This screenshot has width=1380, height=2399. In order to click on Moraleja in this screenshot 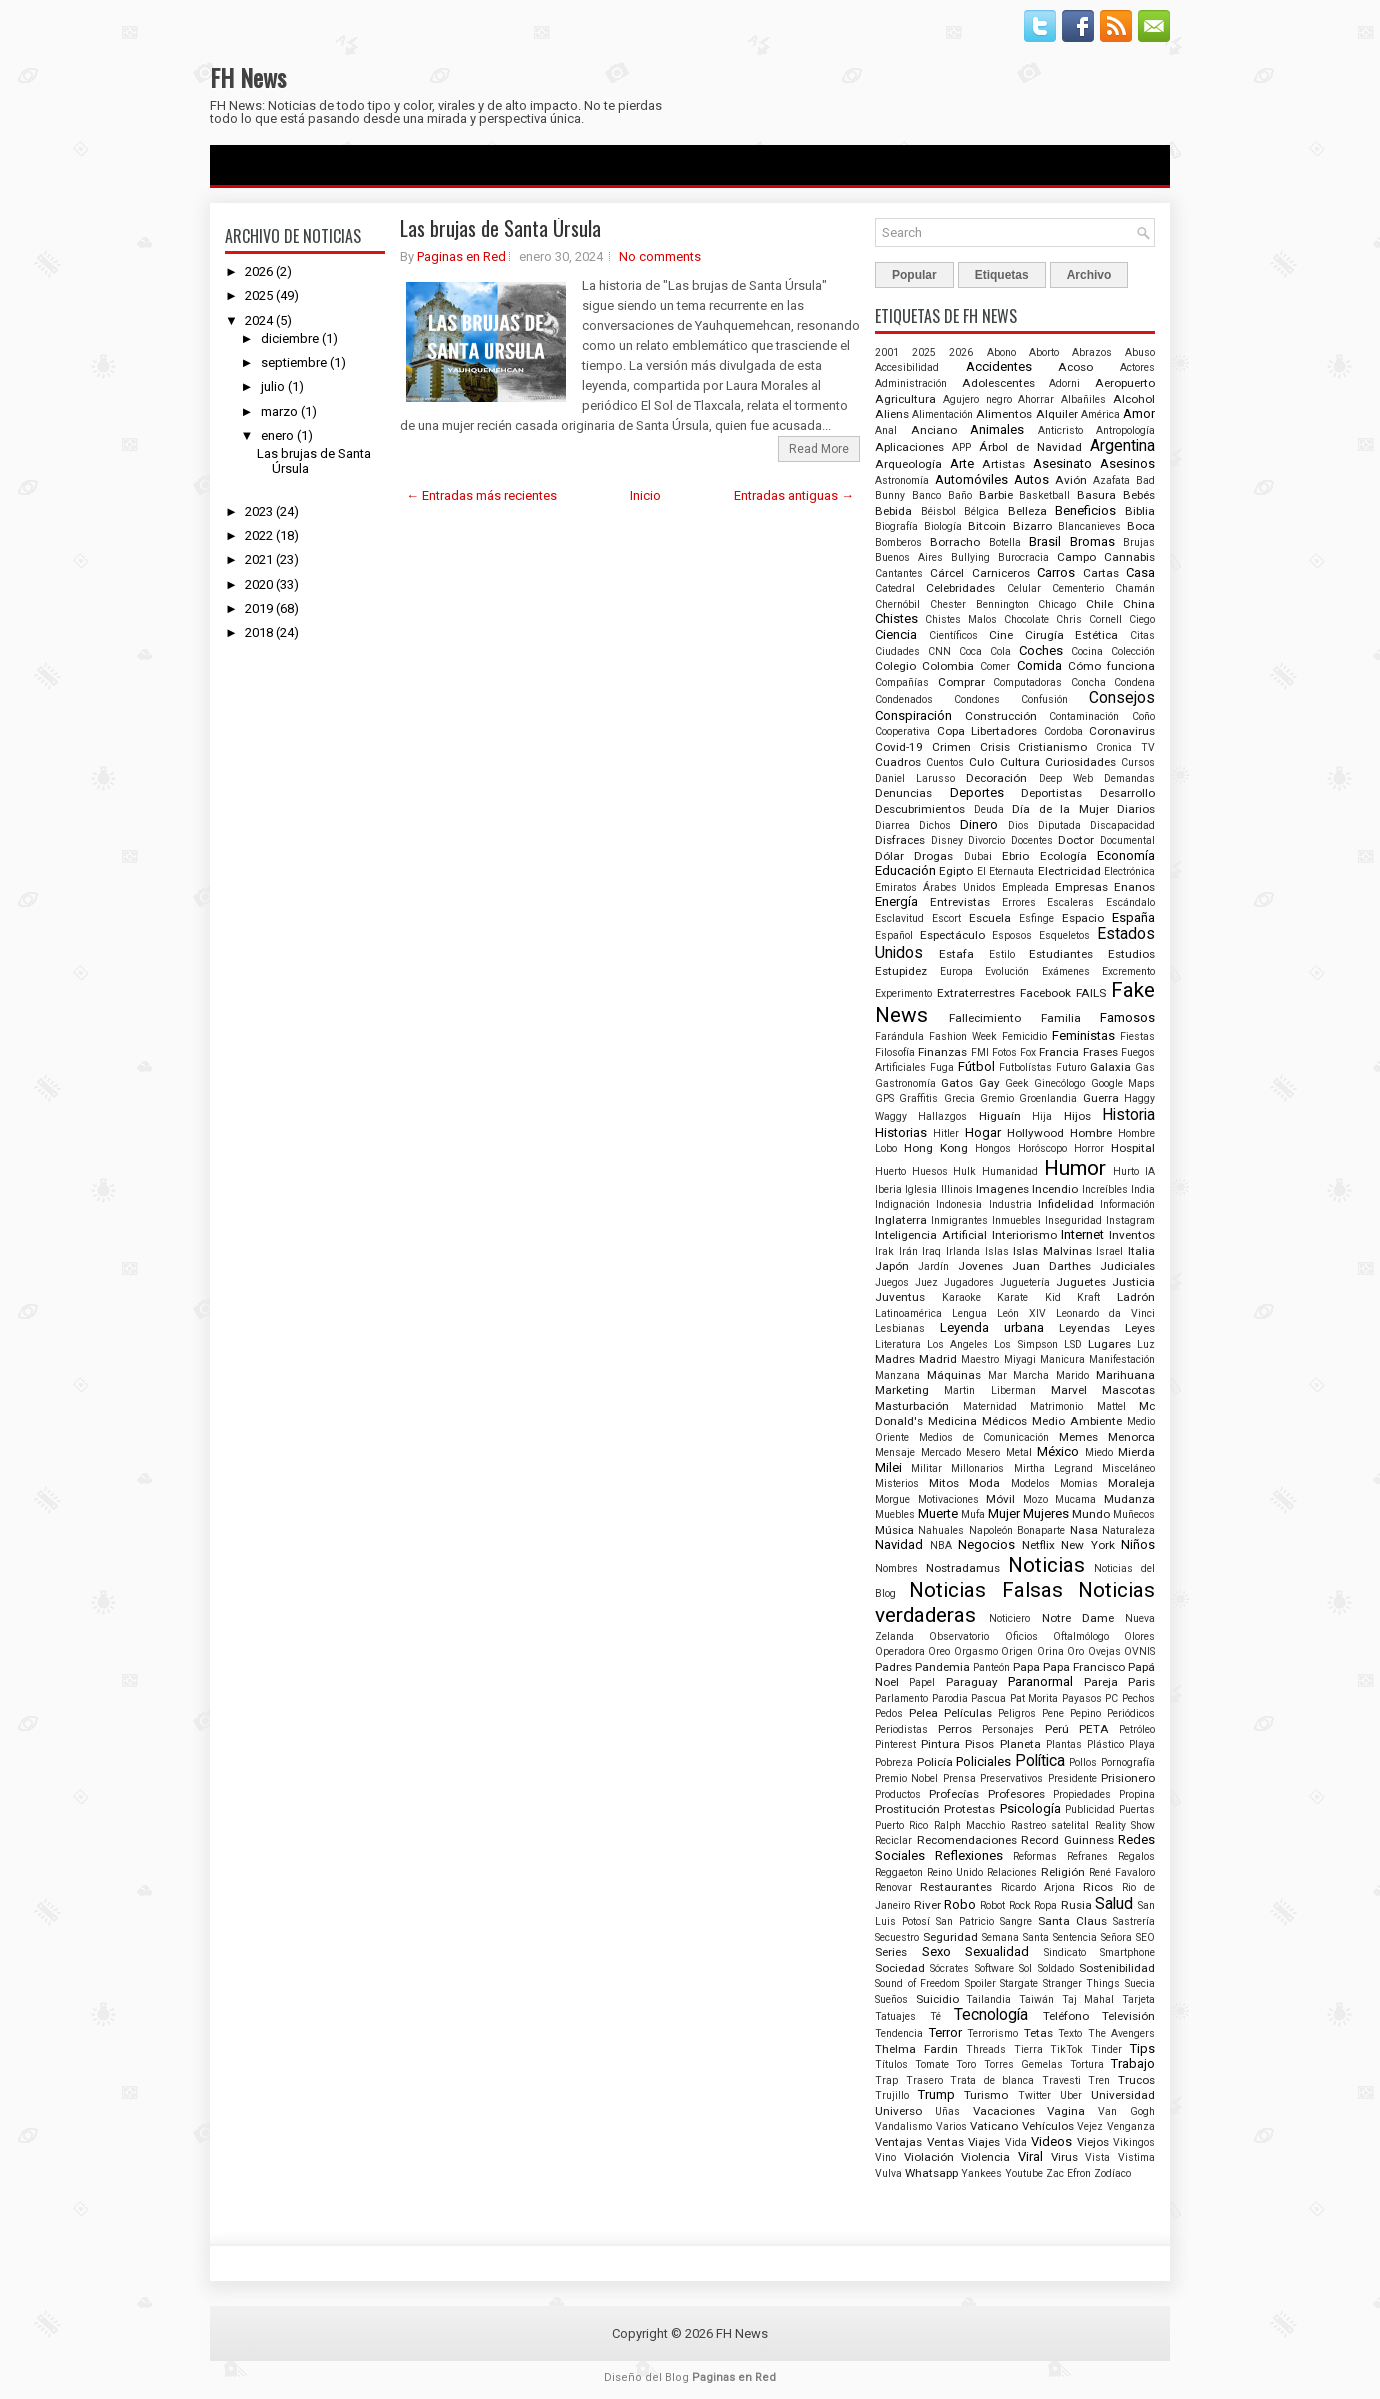, I will do `click(1131, 1483)`.